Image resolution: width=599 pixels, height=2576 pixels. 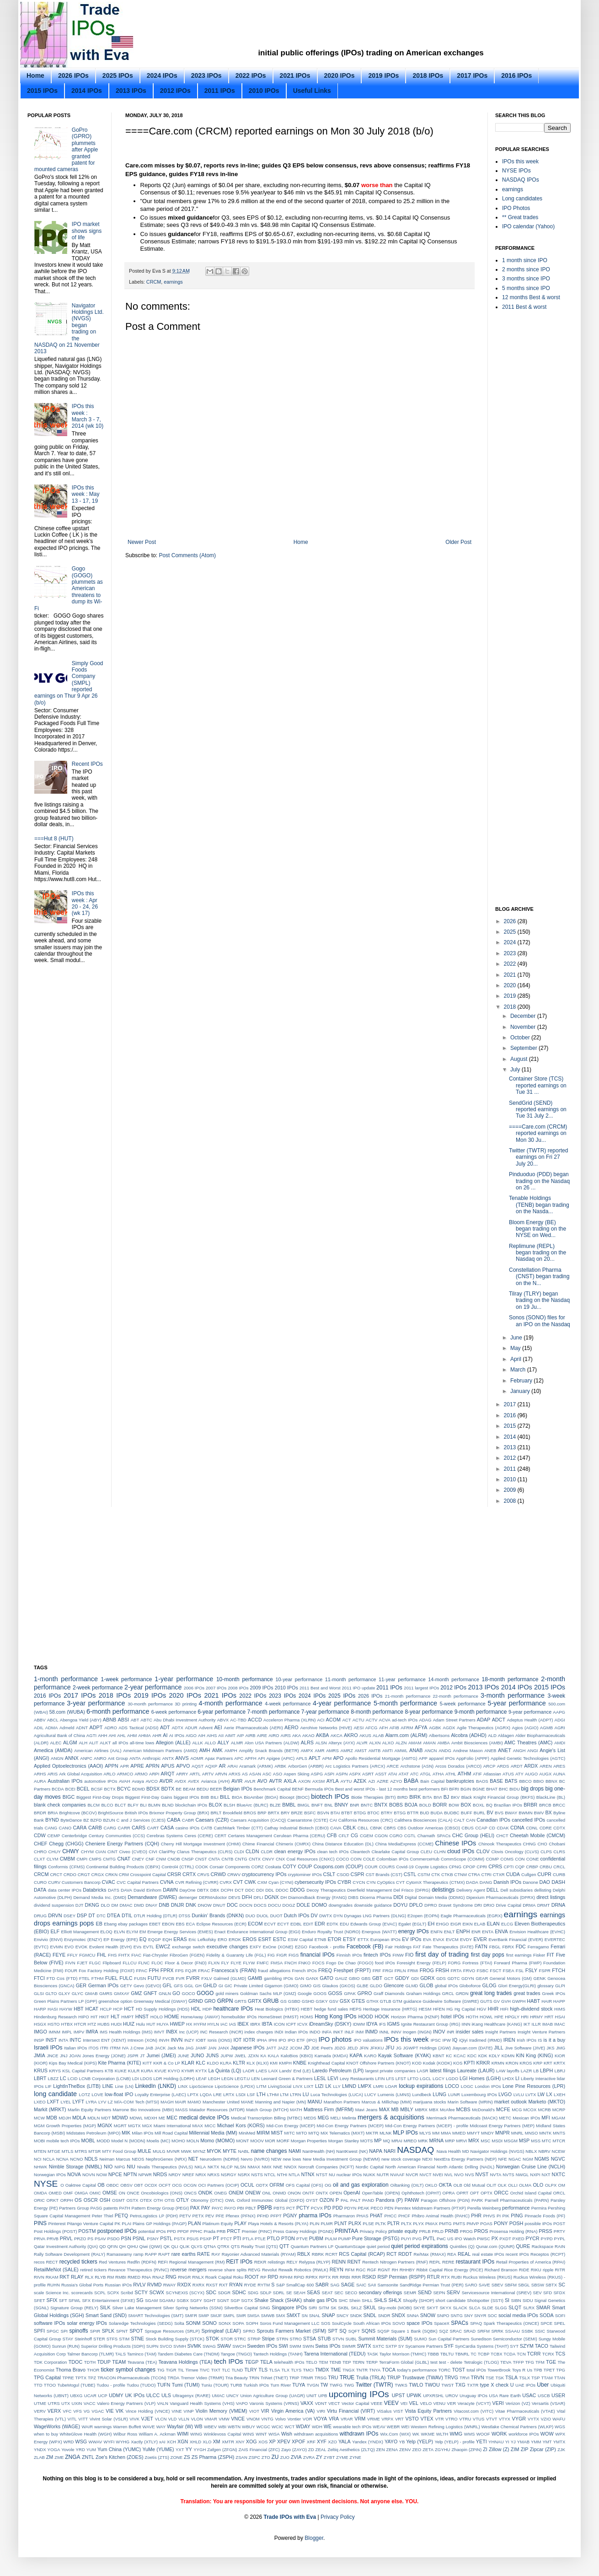 I want to click on 3-year performance, so click(x=96, y=1703).